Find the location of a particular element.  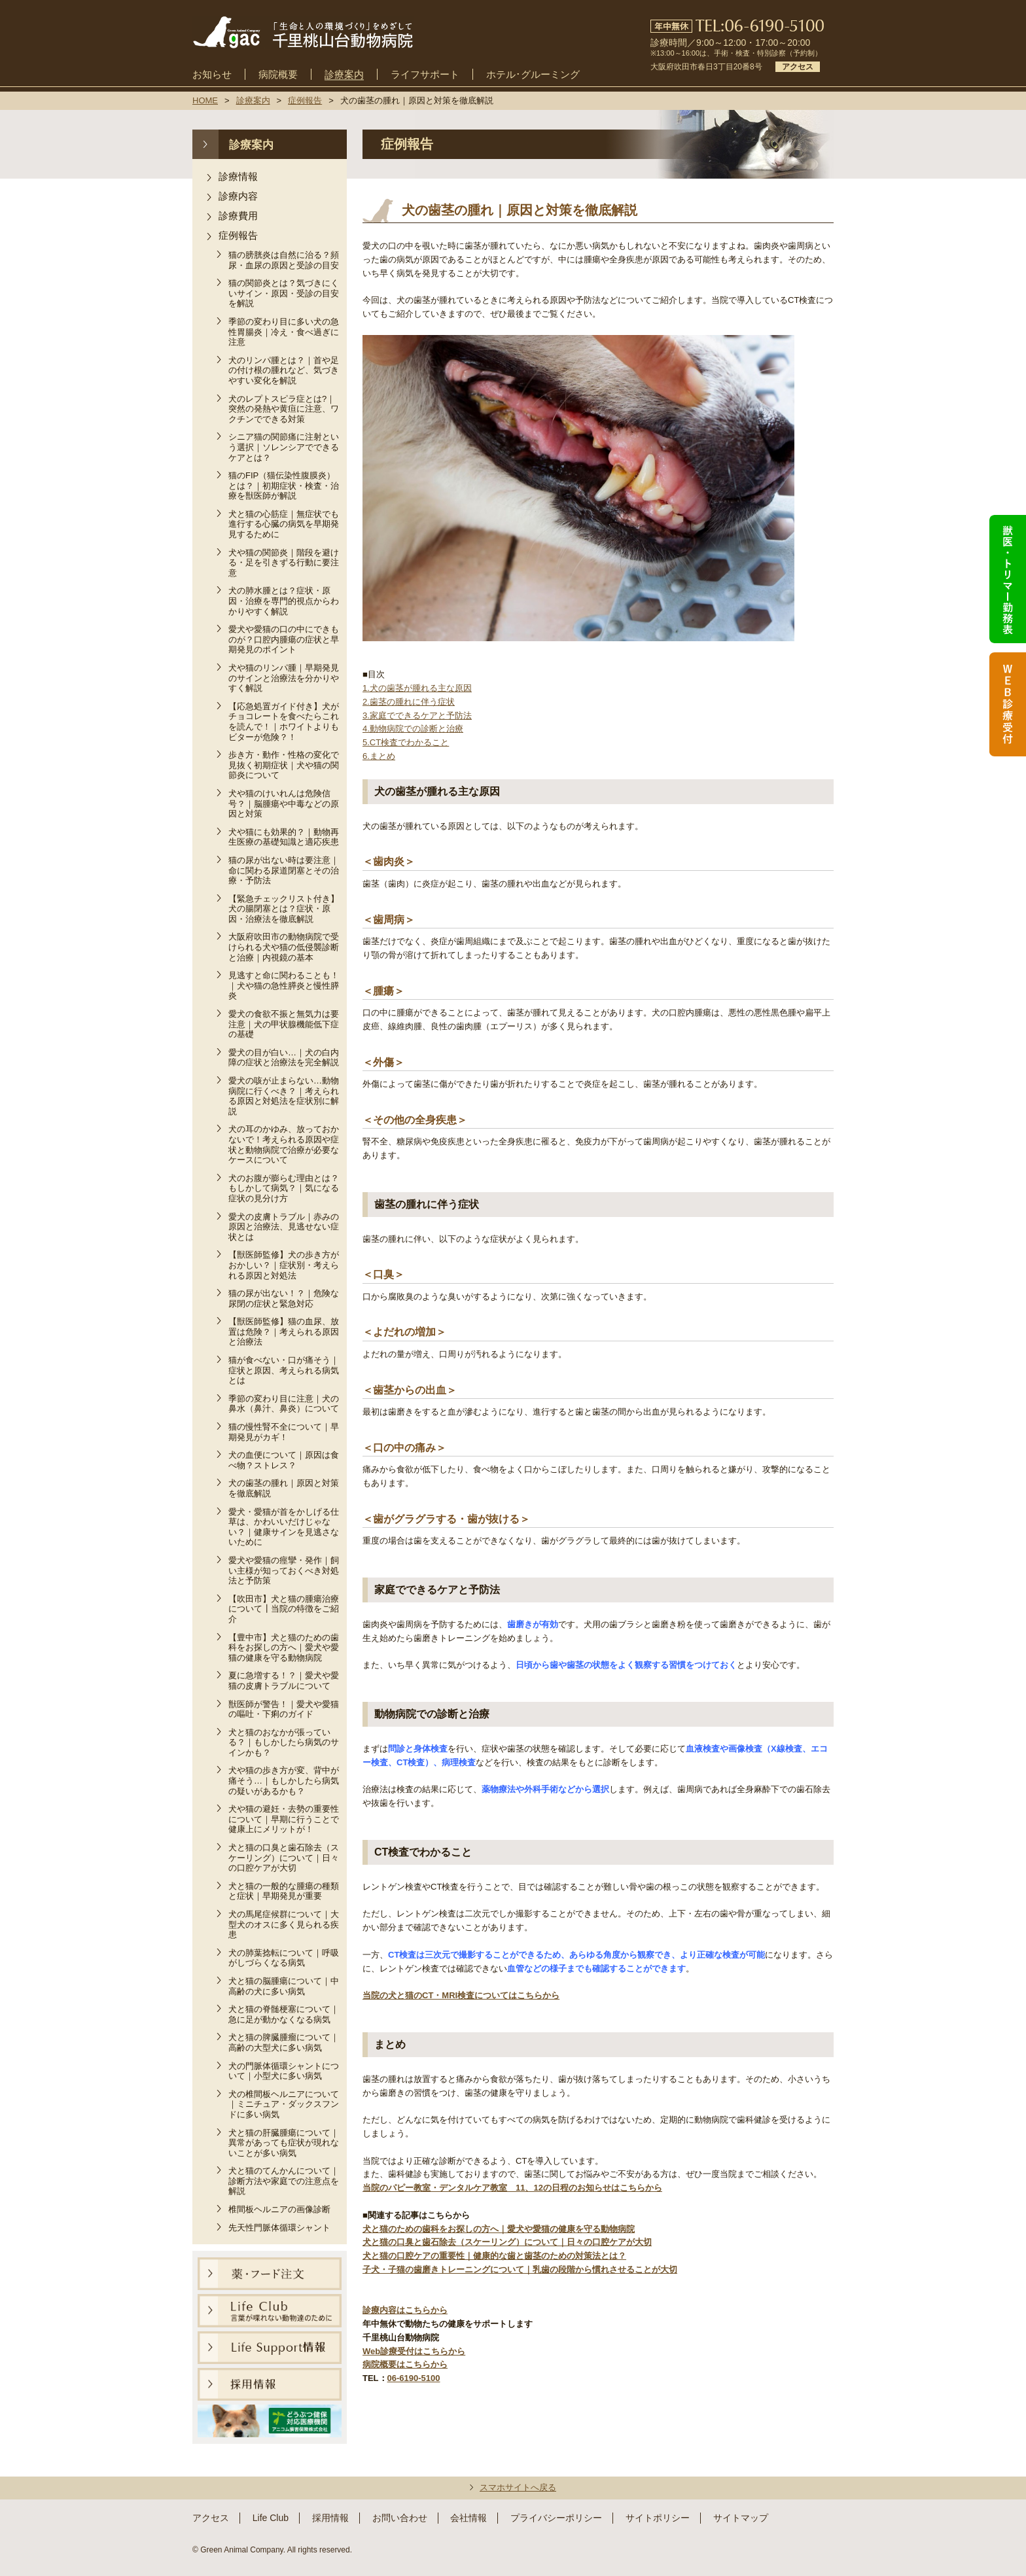

06-6190-5100 is located at coordinates (413, 2378).